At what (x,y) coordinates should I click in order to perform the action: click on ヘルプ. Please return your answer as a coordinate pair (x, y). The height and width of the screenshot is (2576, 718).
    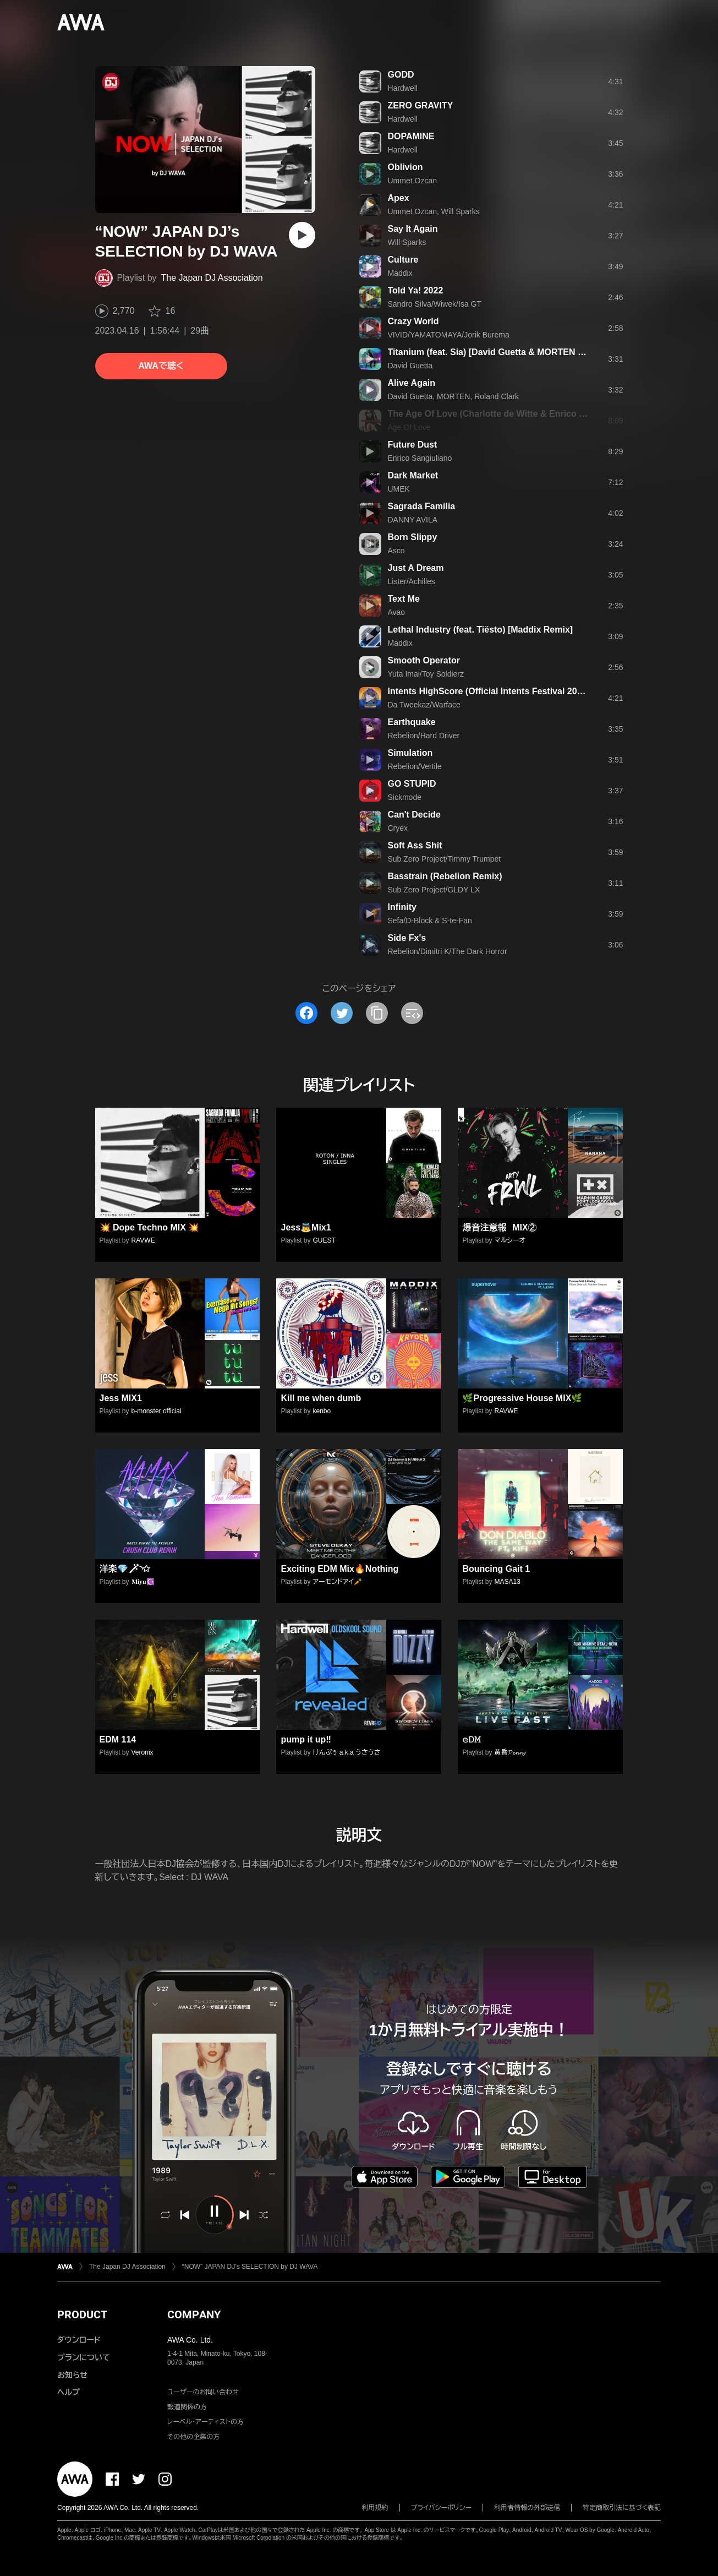
    Looking at the image, I should click on (68, 2392).